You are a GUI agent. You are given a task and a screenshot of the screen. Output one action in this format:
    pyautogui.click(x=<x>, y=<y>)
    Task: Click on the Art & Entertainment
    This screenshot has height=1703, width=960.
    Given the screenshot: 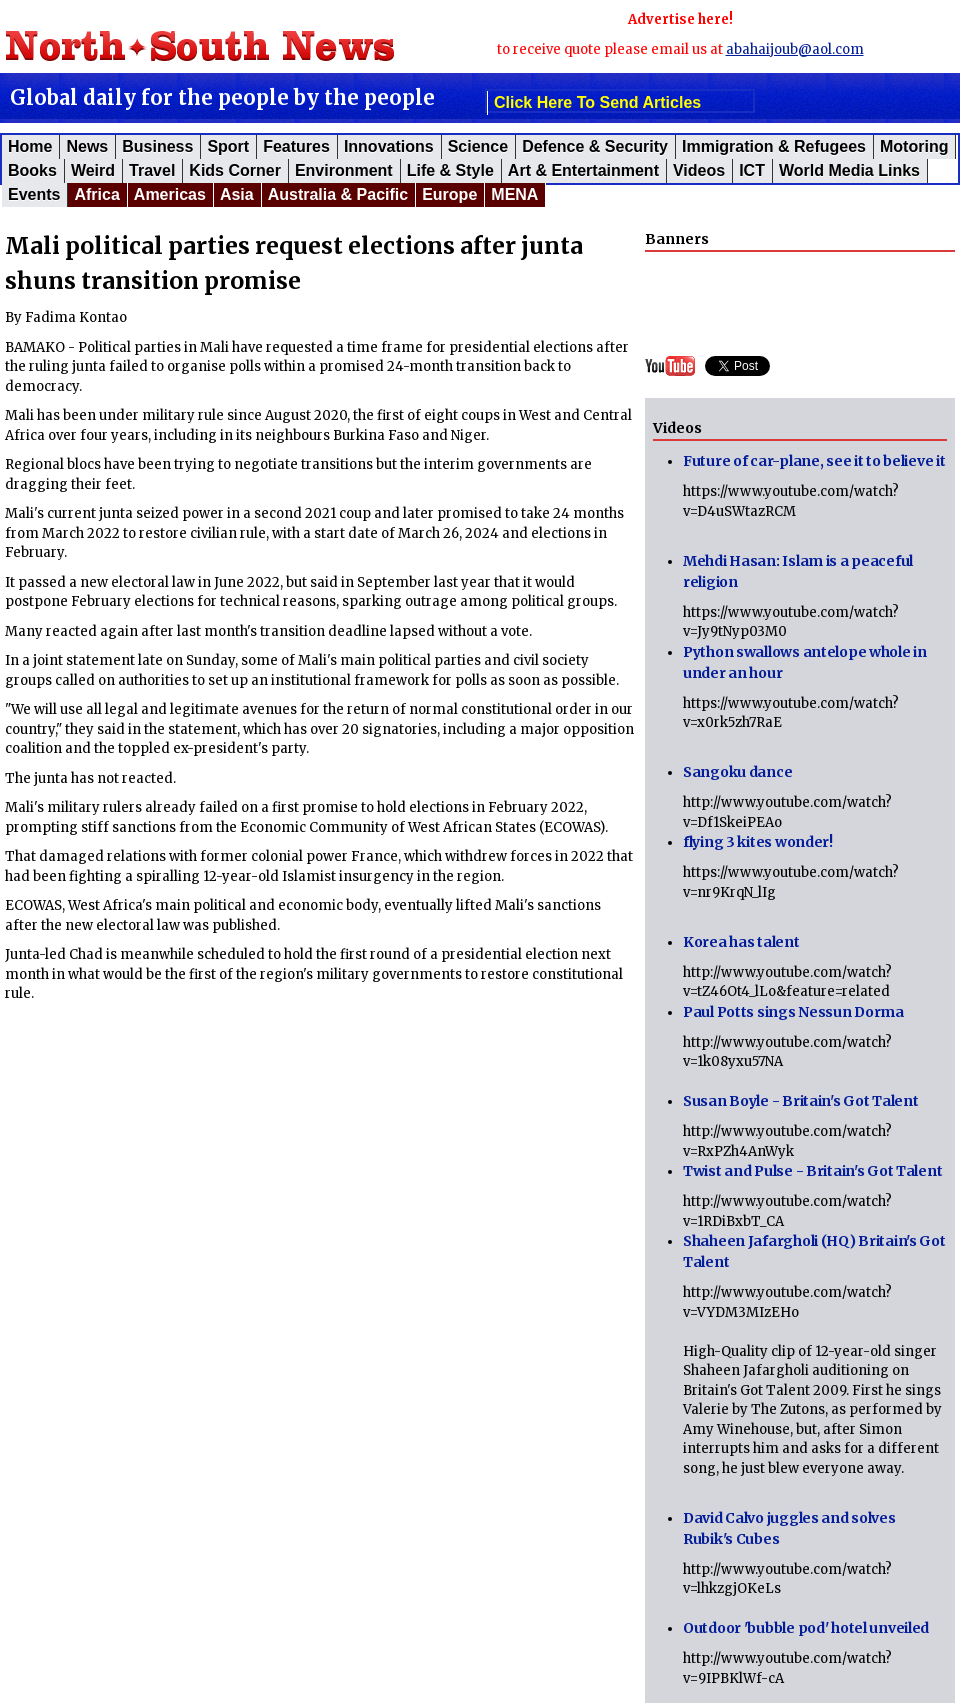 What is the action you would take?
    pyautogui.click(x=583, y=170)
    